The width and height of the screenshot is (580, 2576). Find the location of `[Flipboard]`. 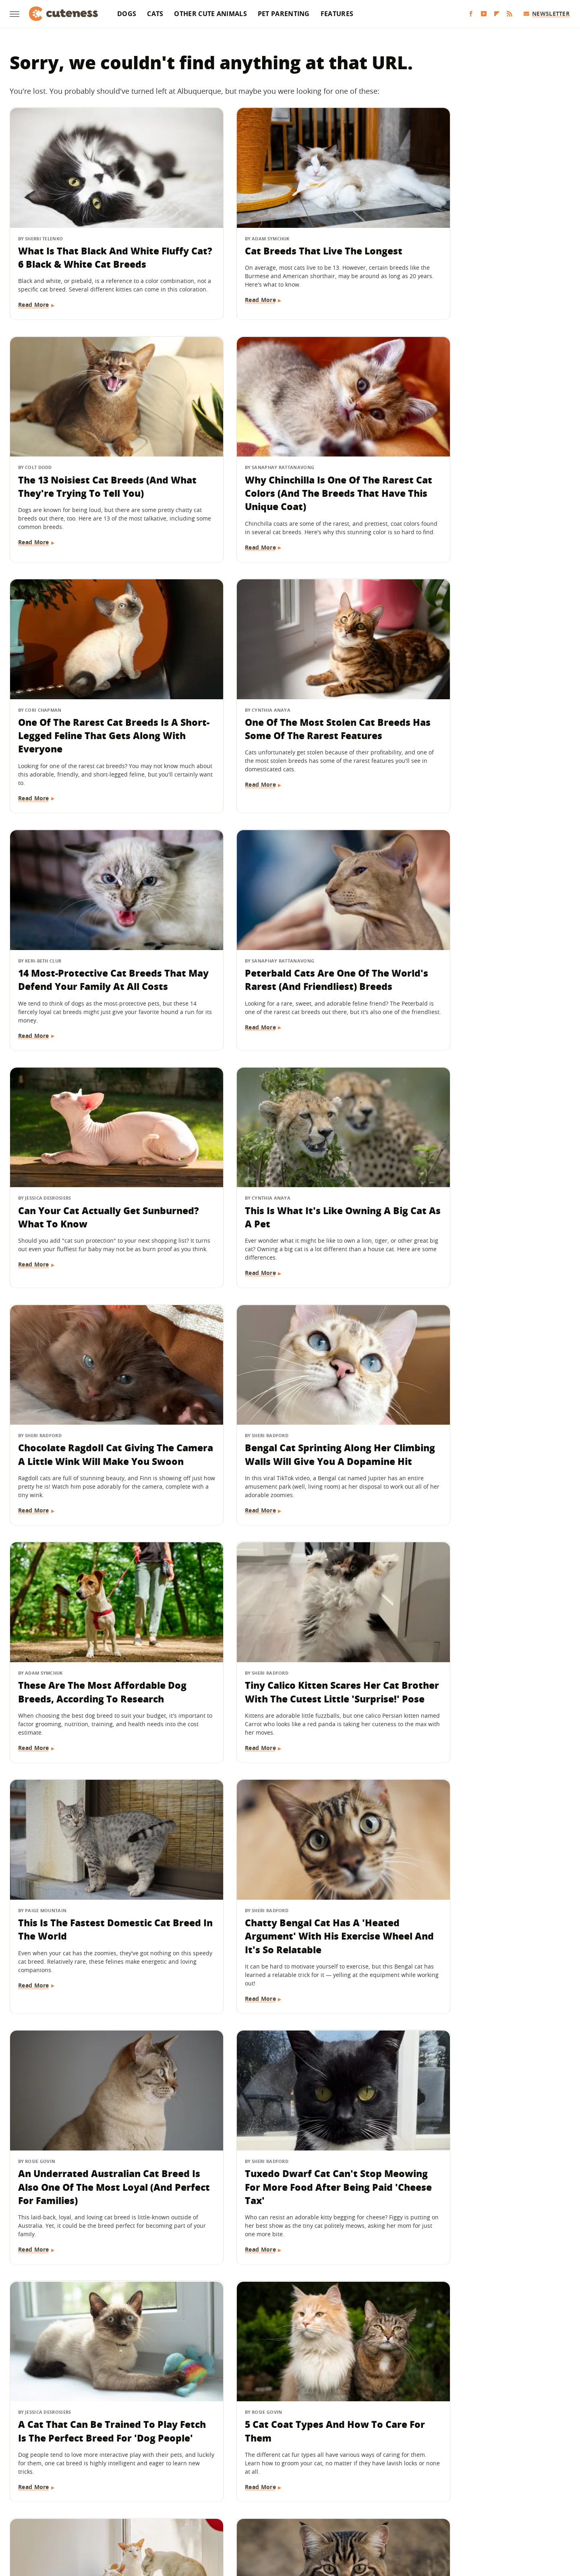

[Flipboard] is located at coordinates (496, 14).